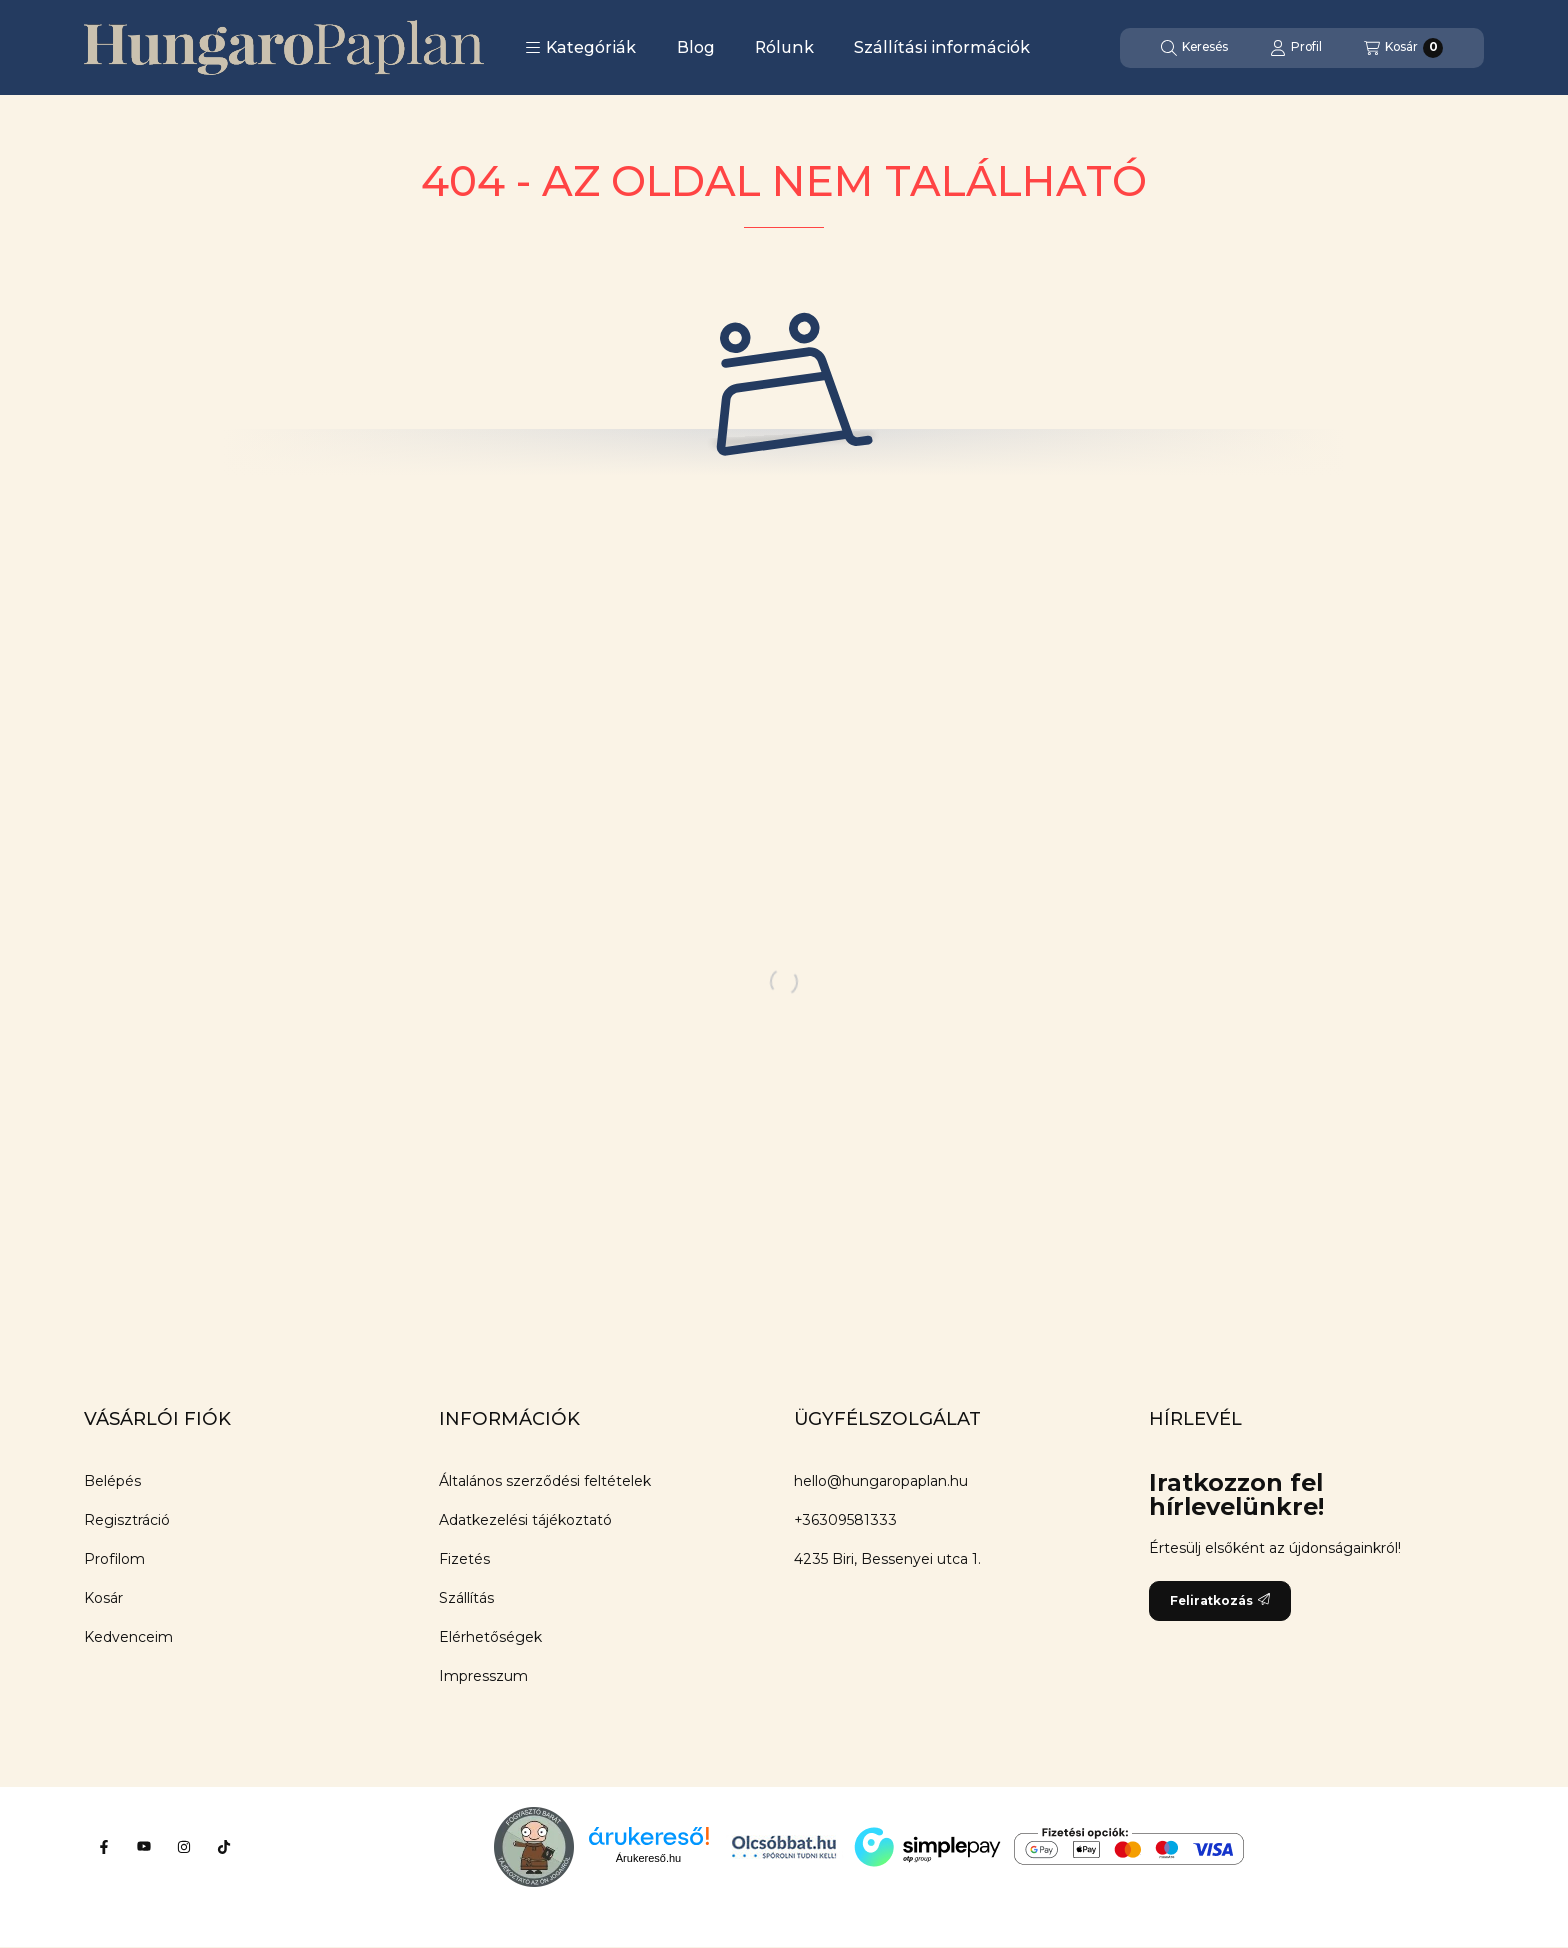  I want to click on Kedvenceim, so click(128, 1637).